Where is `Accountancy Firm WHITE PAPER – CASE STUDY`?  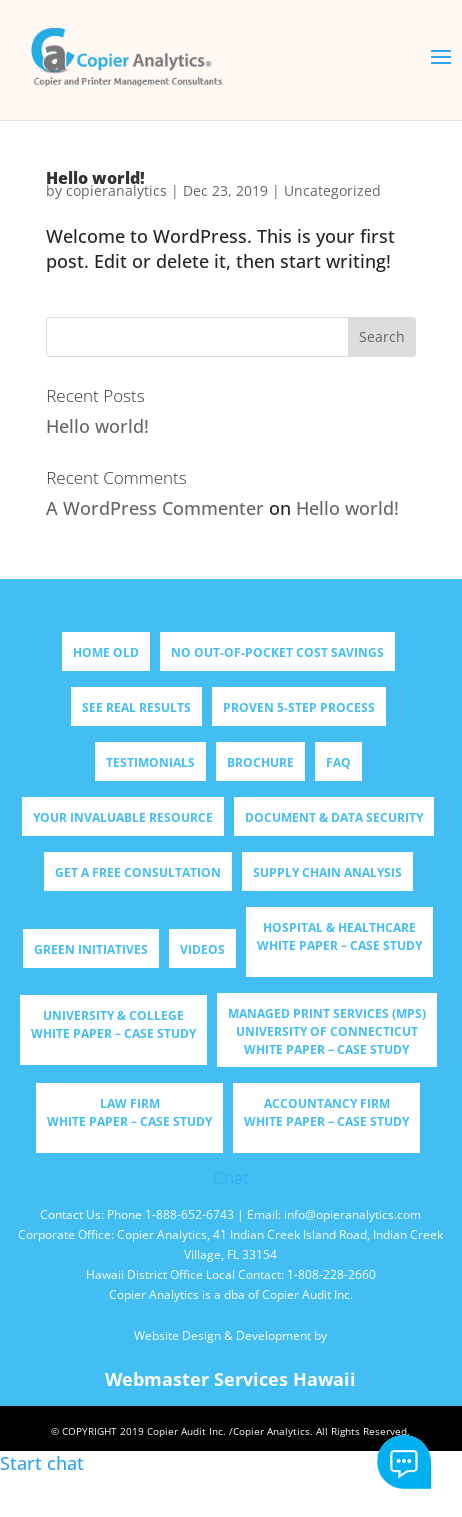 Accountancy Firm WHITE PAPER – CASE STUDY is located at coordinates (326, 1112).